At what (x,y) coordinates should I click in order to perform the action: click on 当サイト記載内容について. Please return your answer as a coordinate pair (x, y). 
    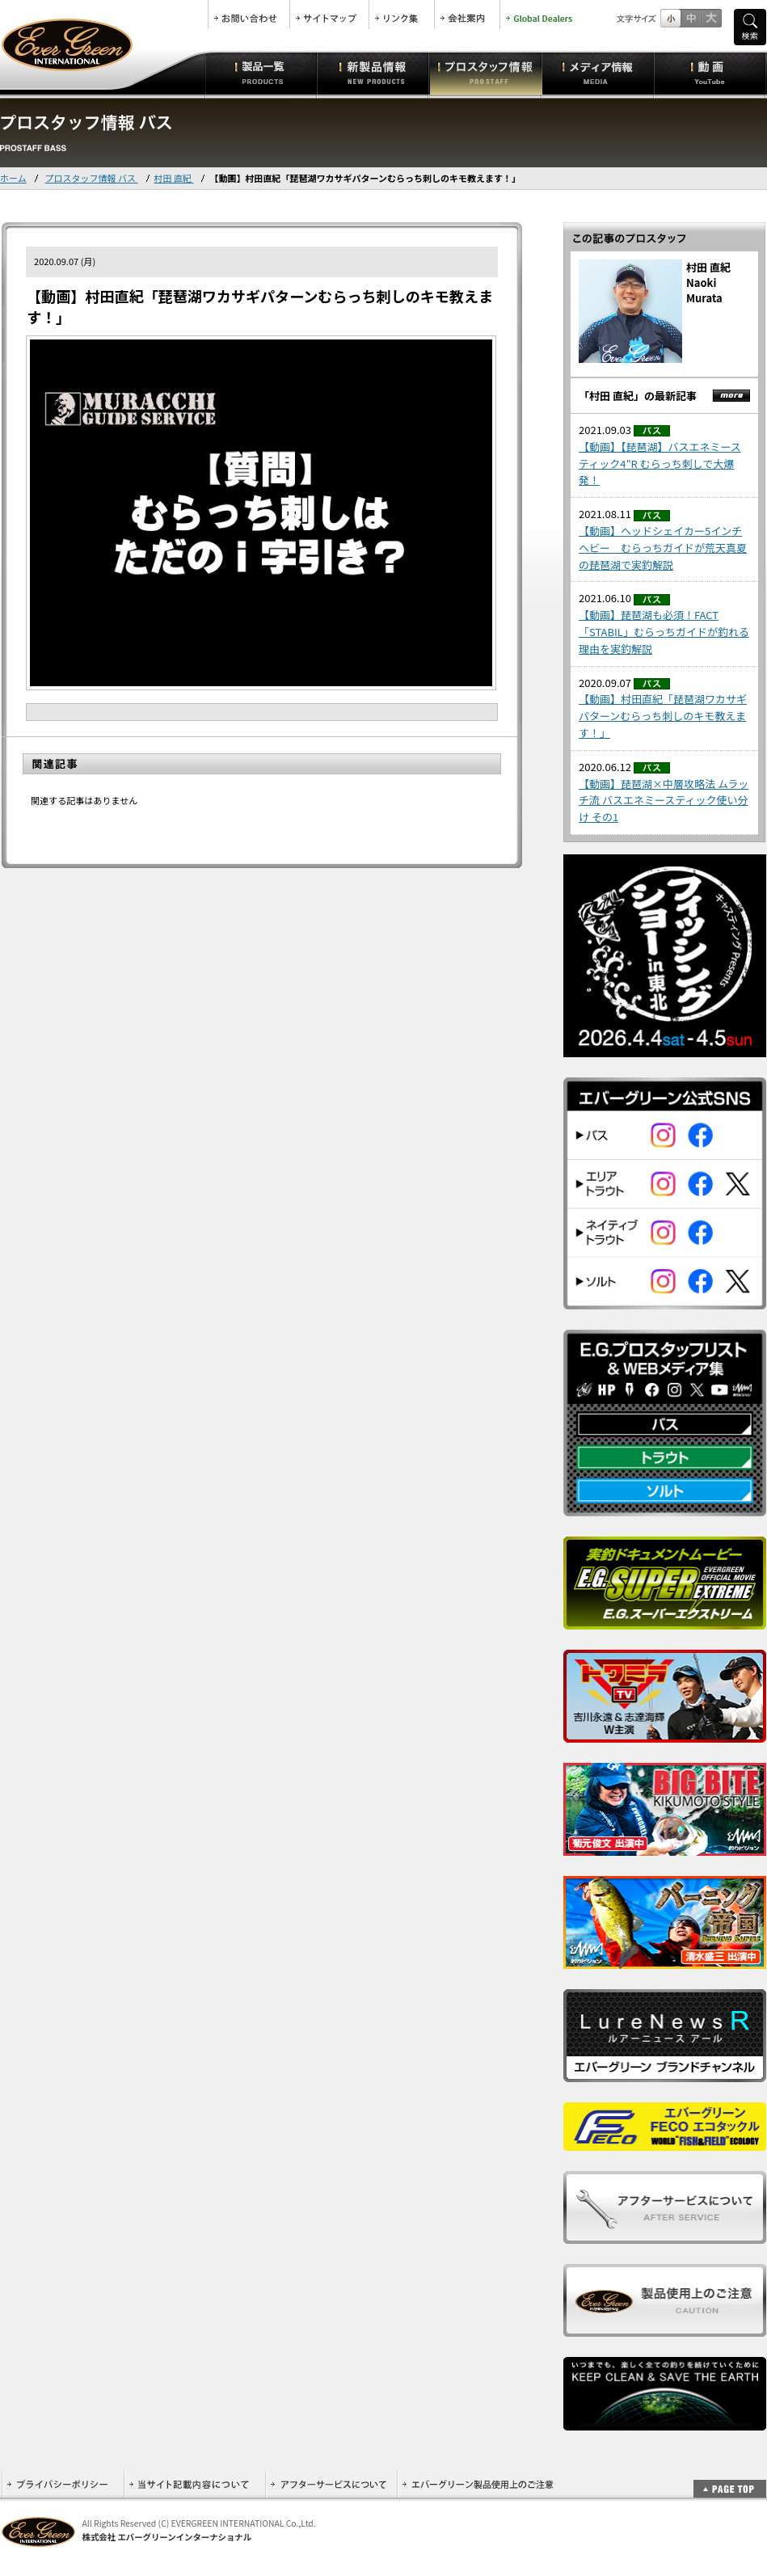
    Looking at the image, I should click on (194, 2484).